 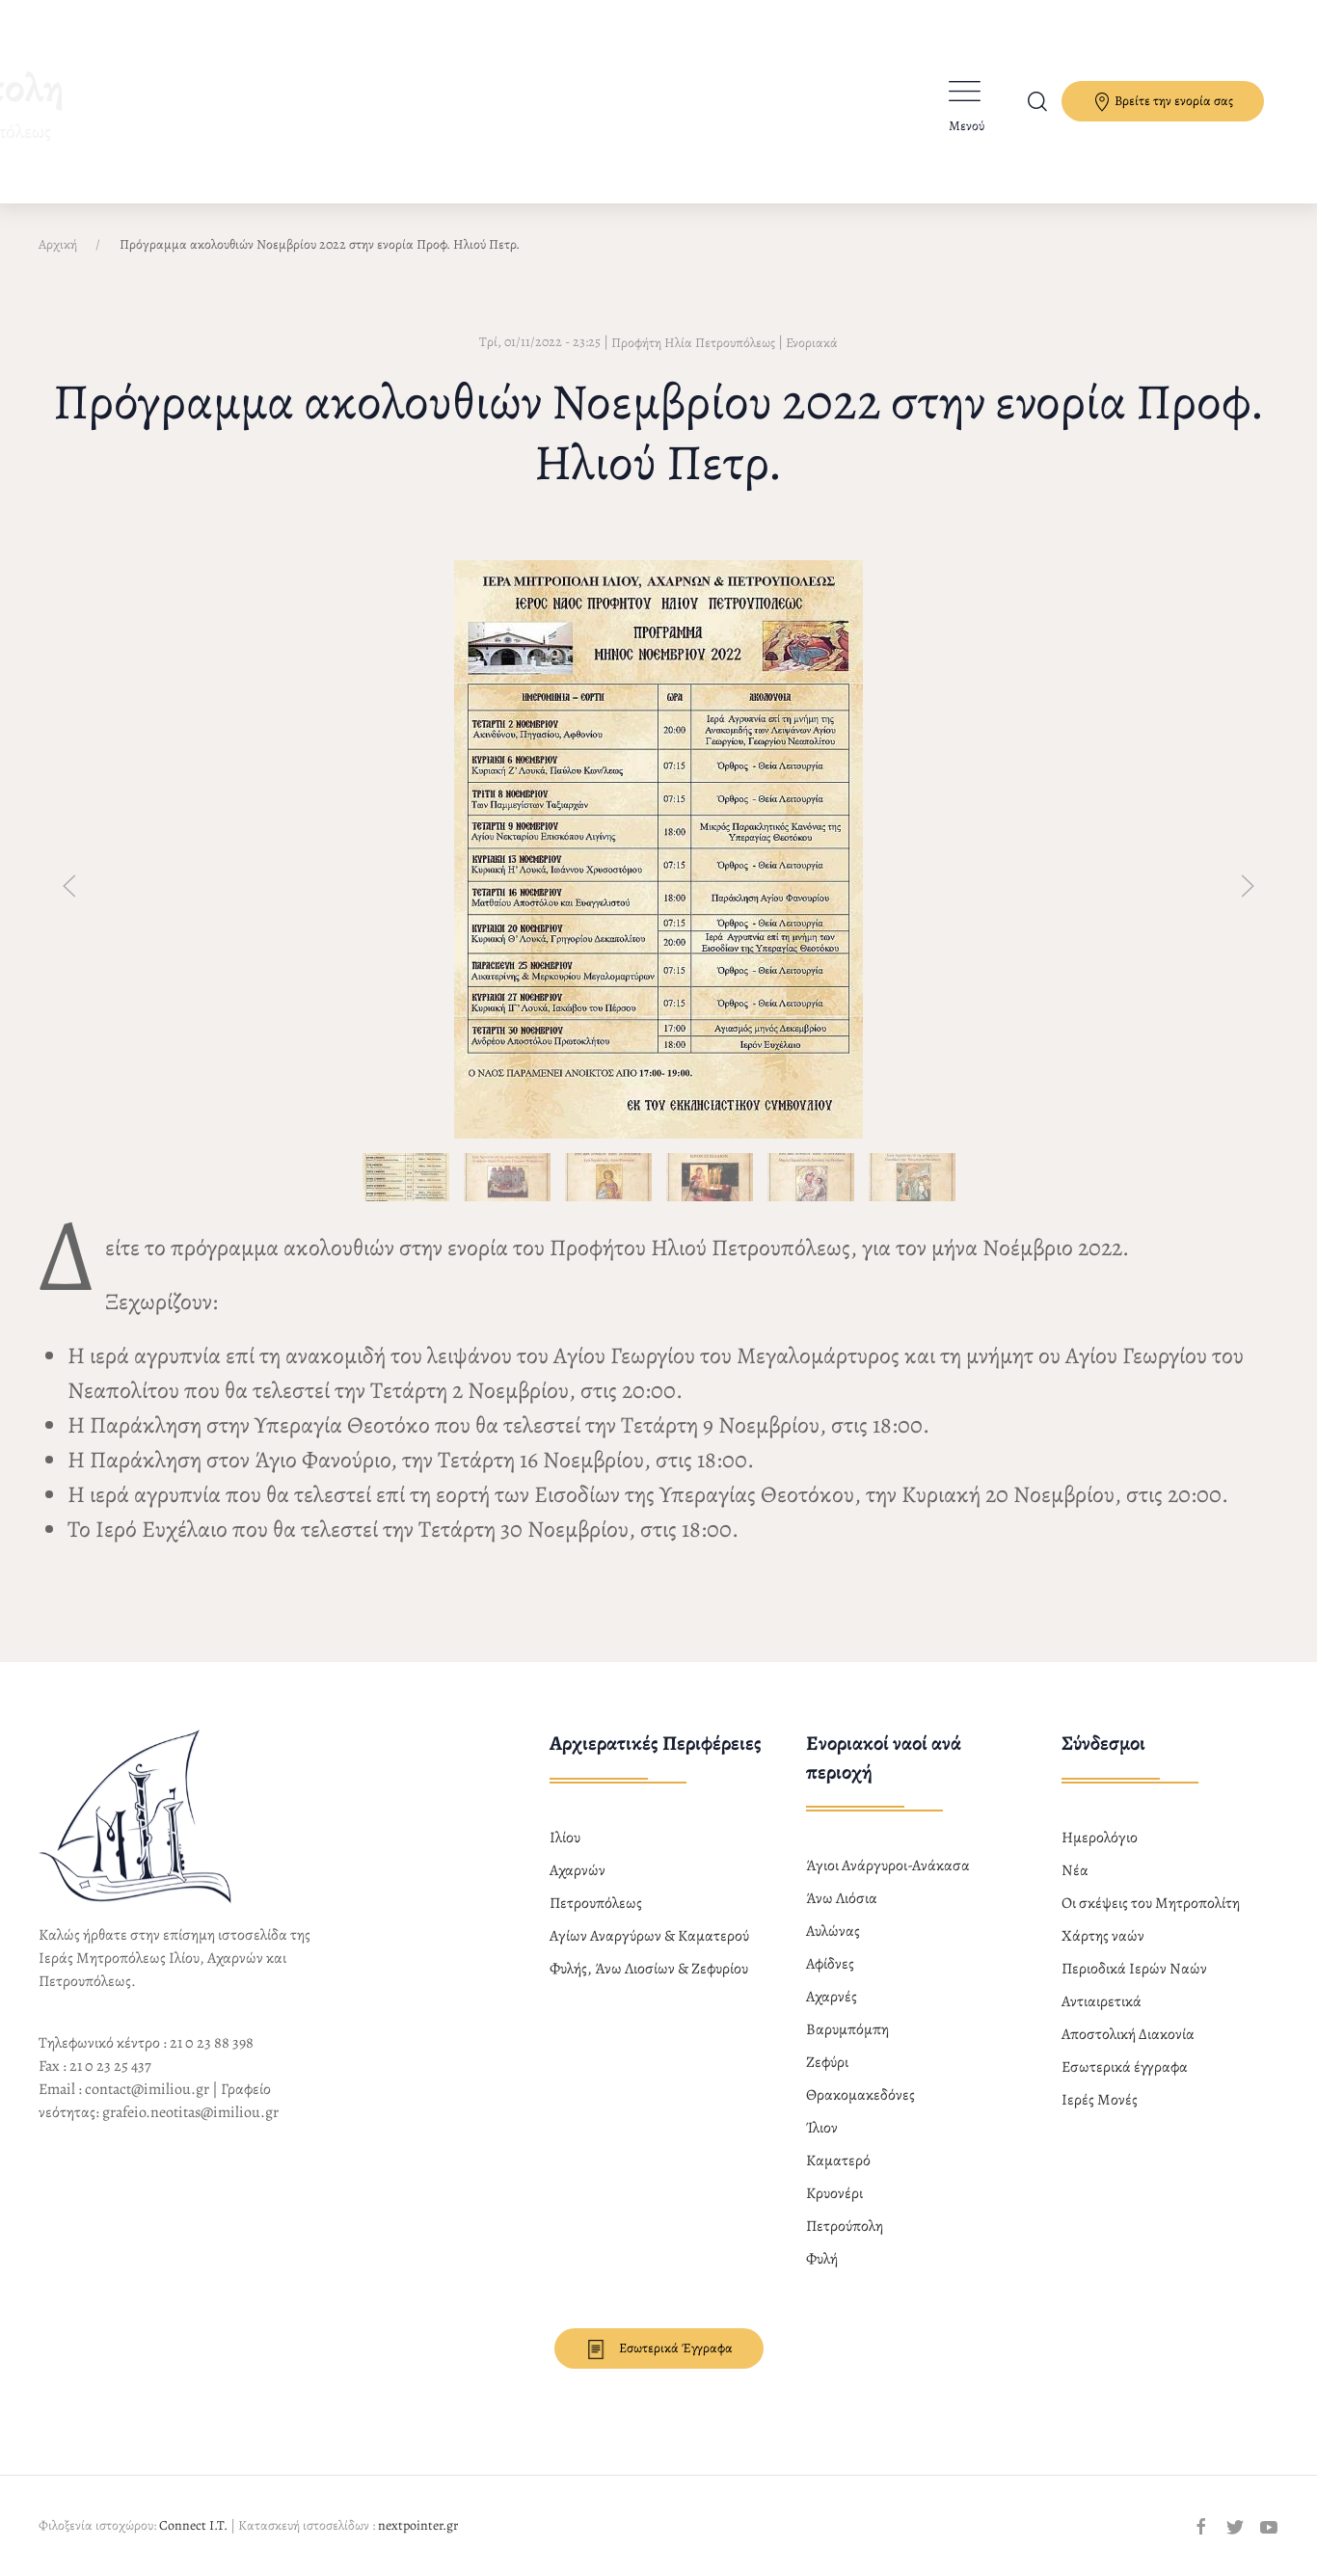 What do you see at coordinates (847, 2029) in the screenshot?
I see `Βαρυμπόμπη` at bounding box center [847, 2029].